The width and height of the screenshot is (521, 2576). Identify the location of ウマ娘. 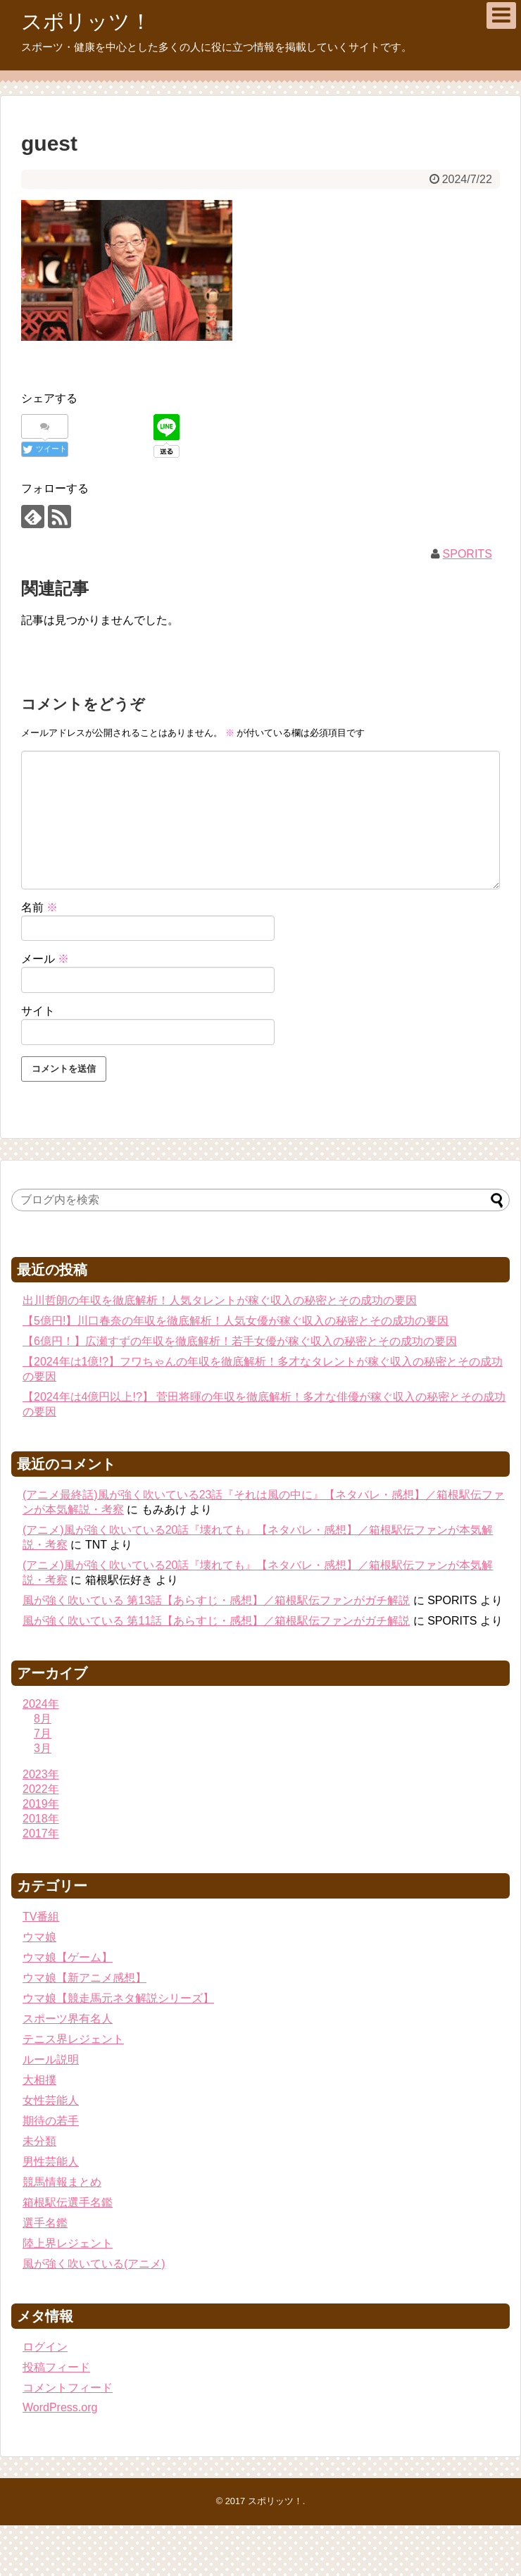
(39, 1937).